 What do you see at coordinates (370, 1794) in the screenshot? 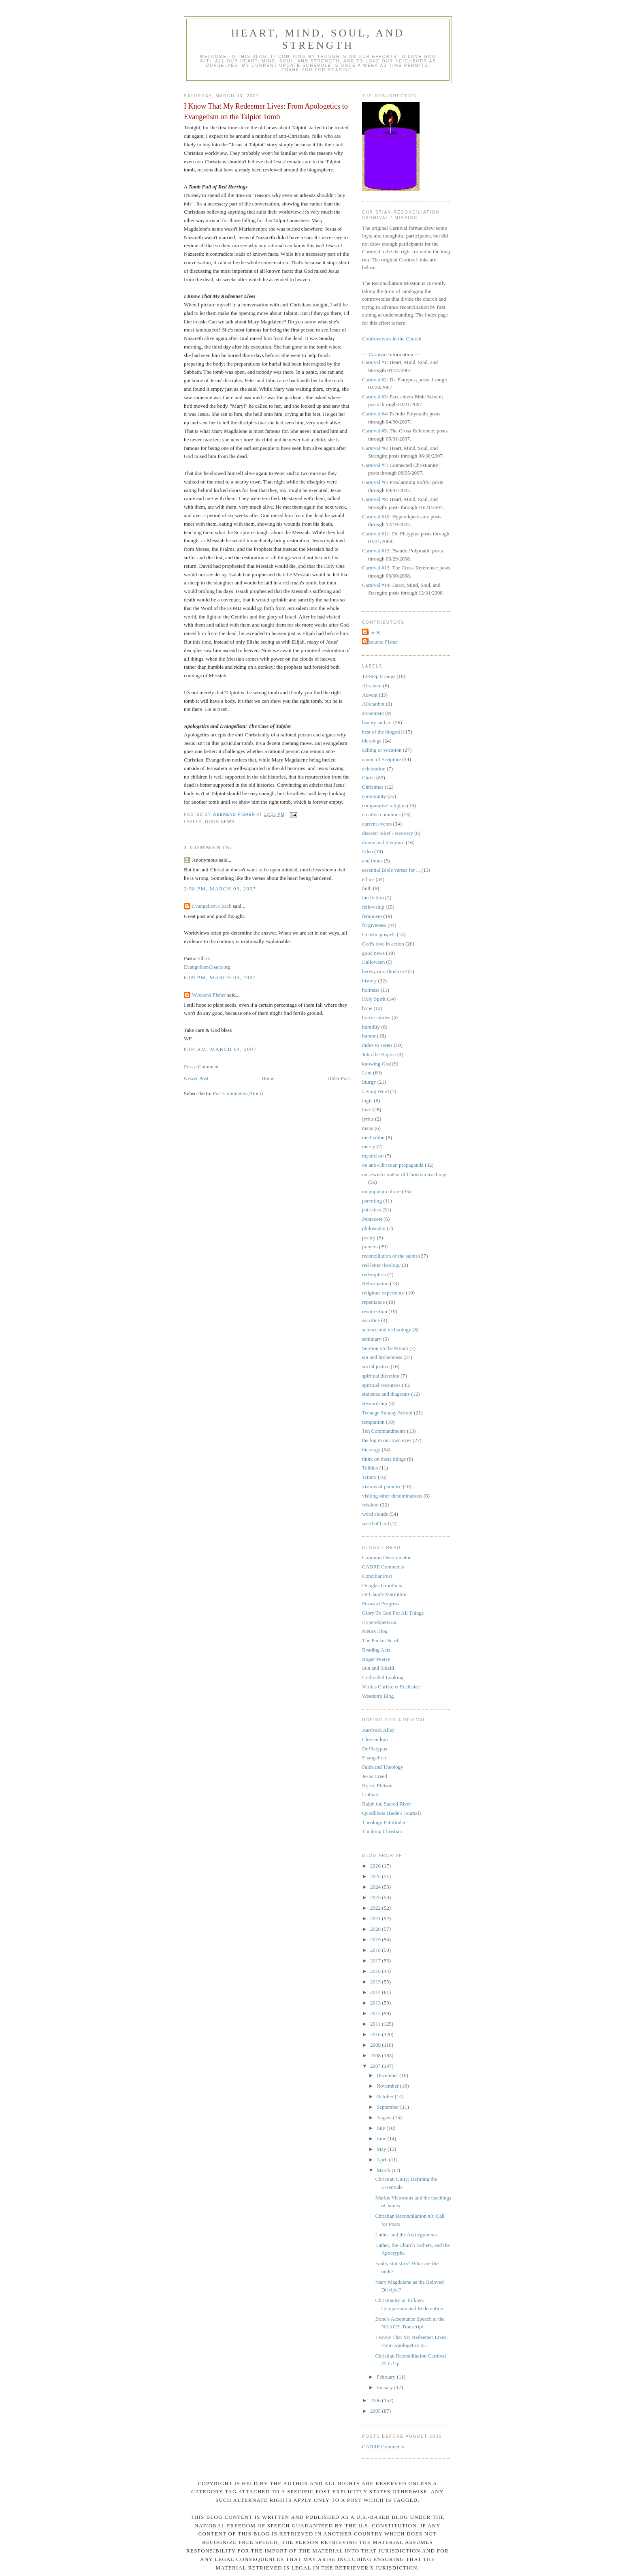
I see `Leithart` at bounding box center [370, 1794].